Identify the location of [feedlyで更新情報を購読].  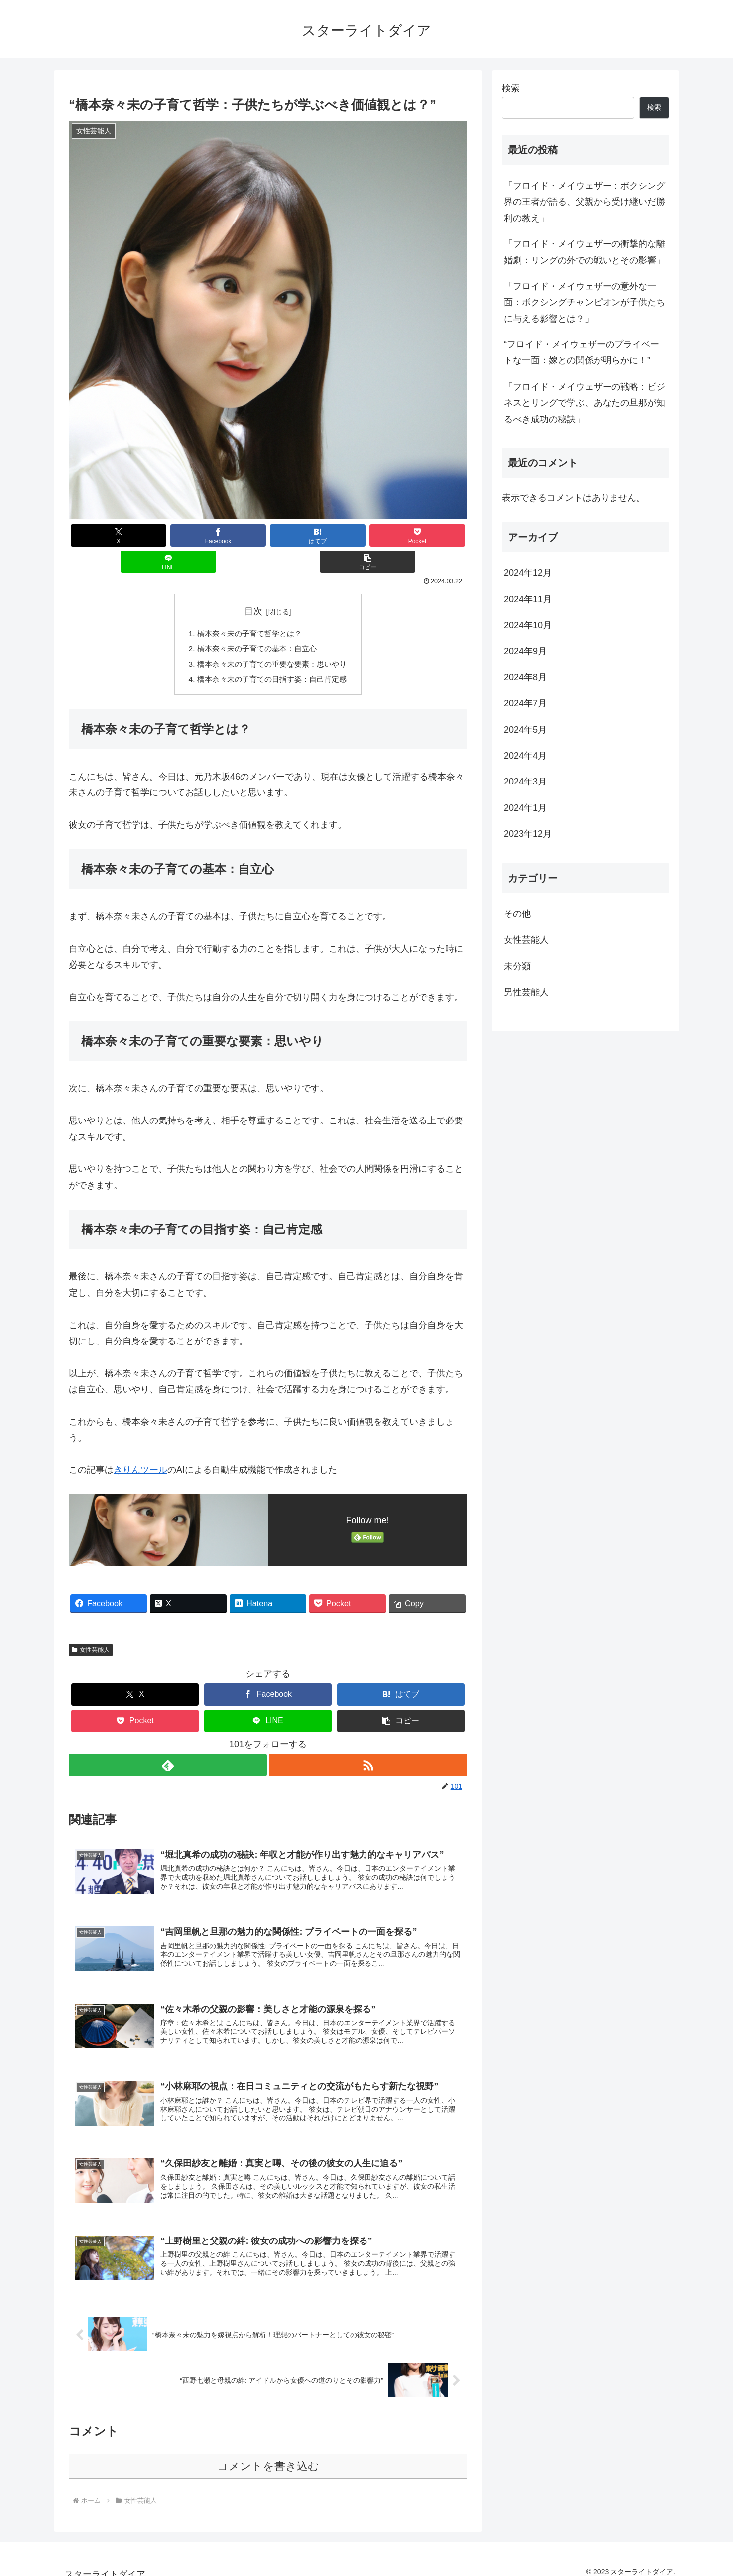
(167, 1742).